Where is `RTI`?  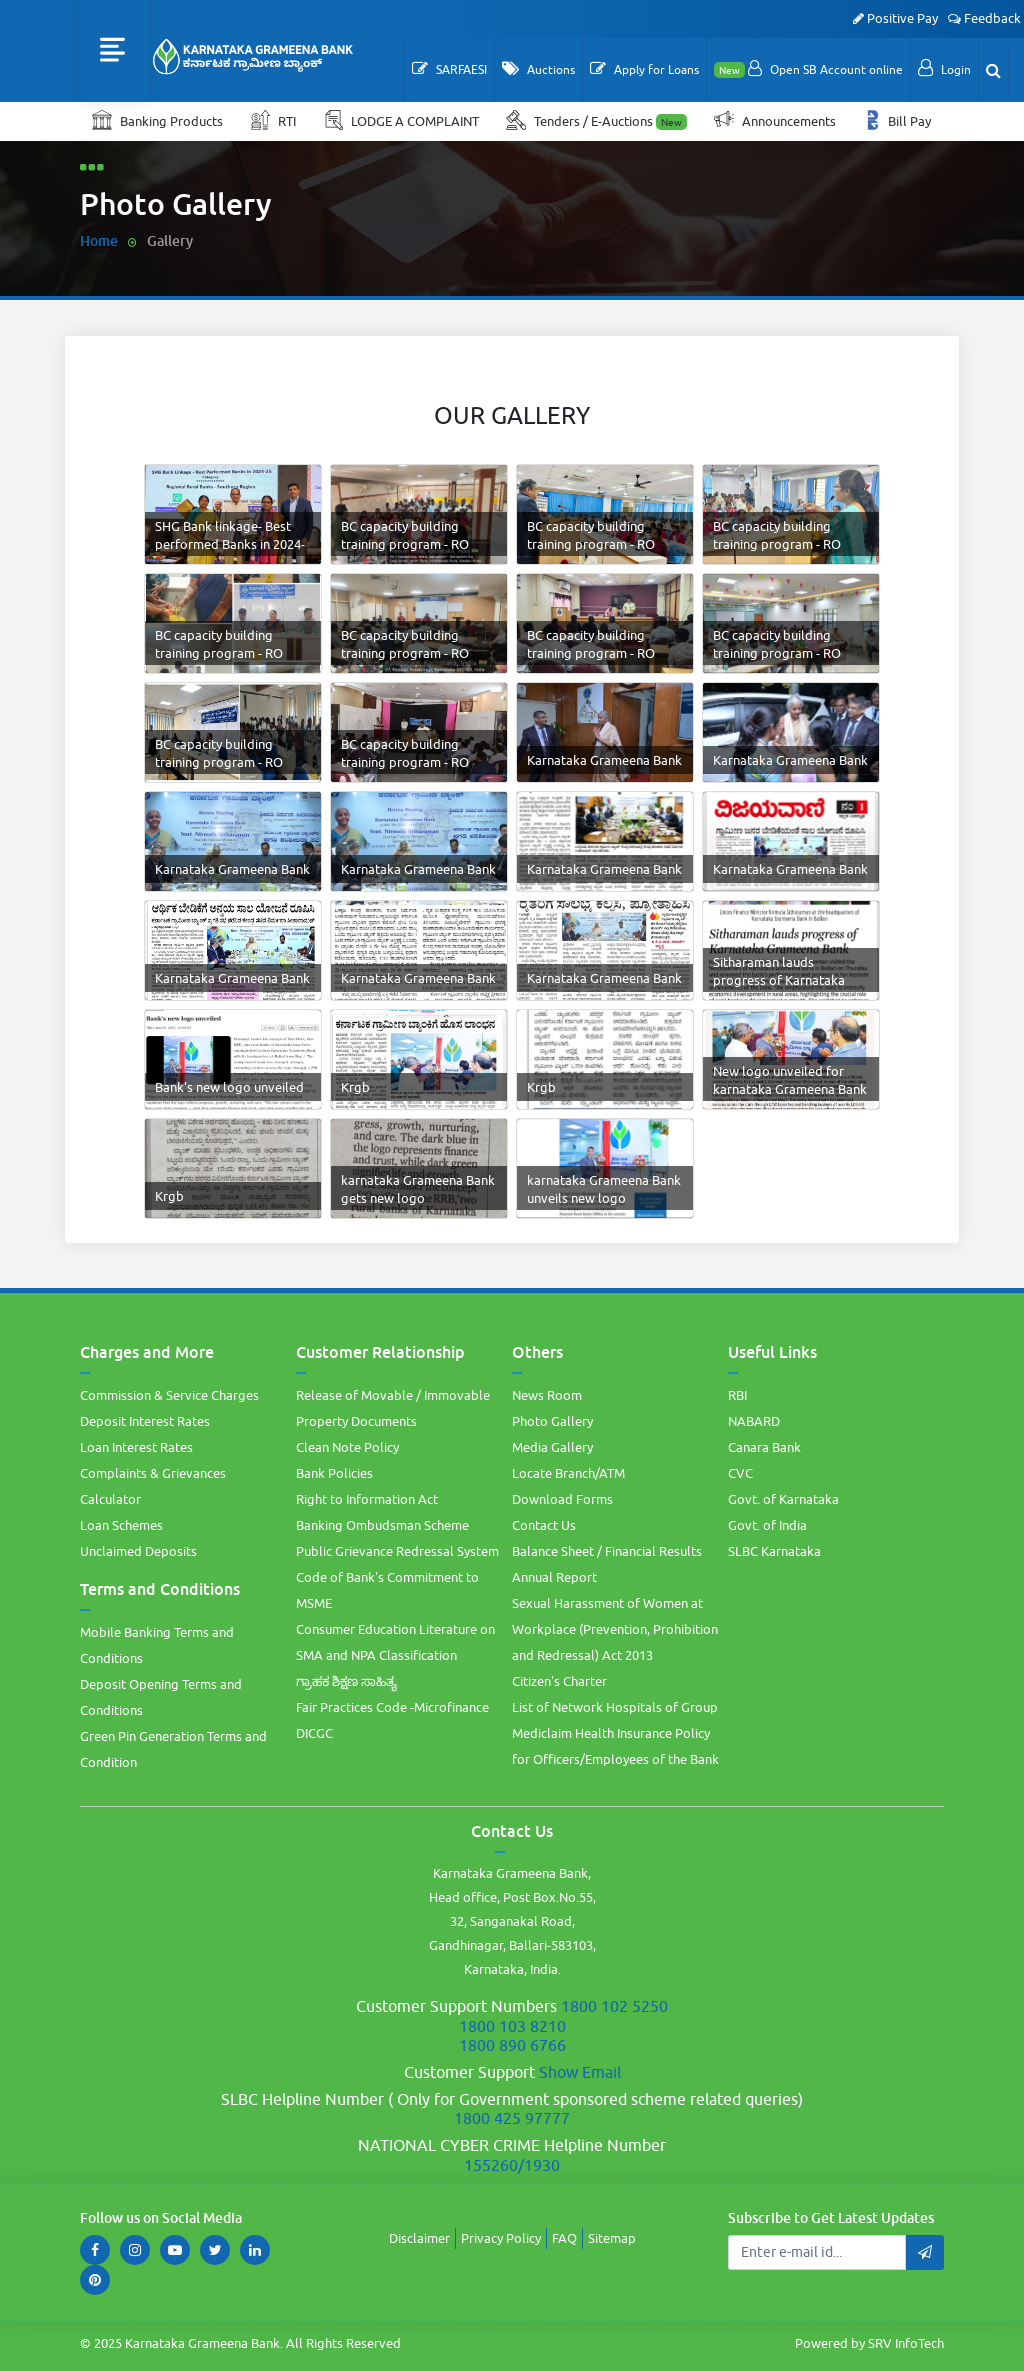 RTI is located at coordinates (274, 120).